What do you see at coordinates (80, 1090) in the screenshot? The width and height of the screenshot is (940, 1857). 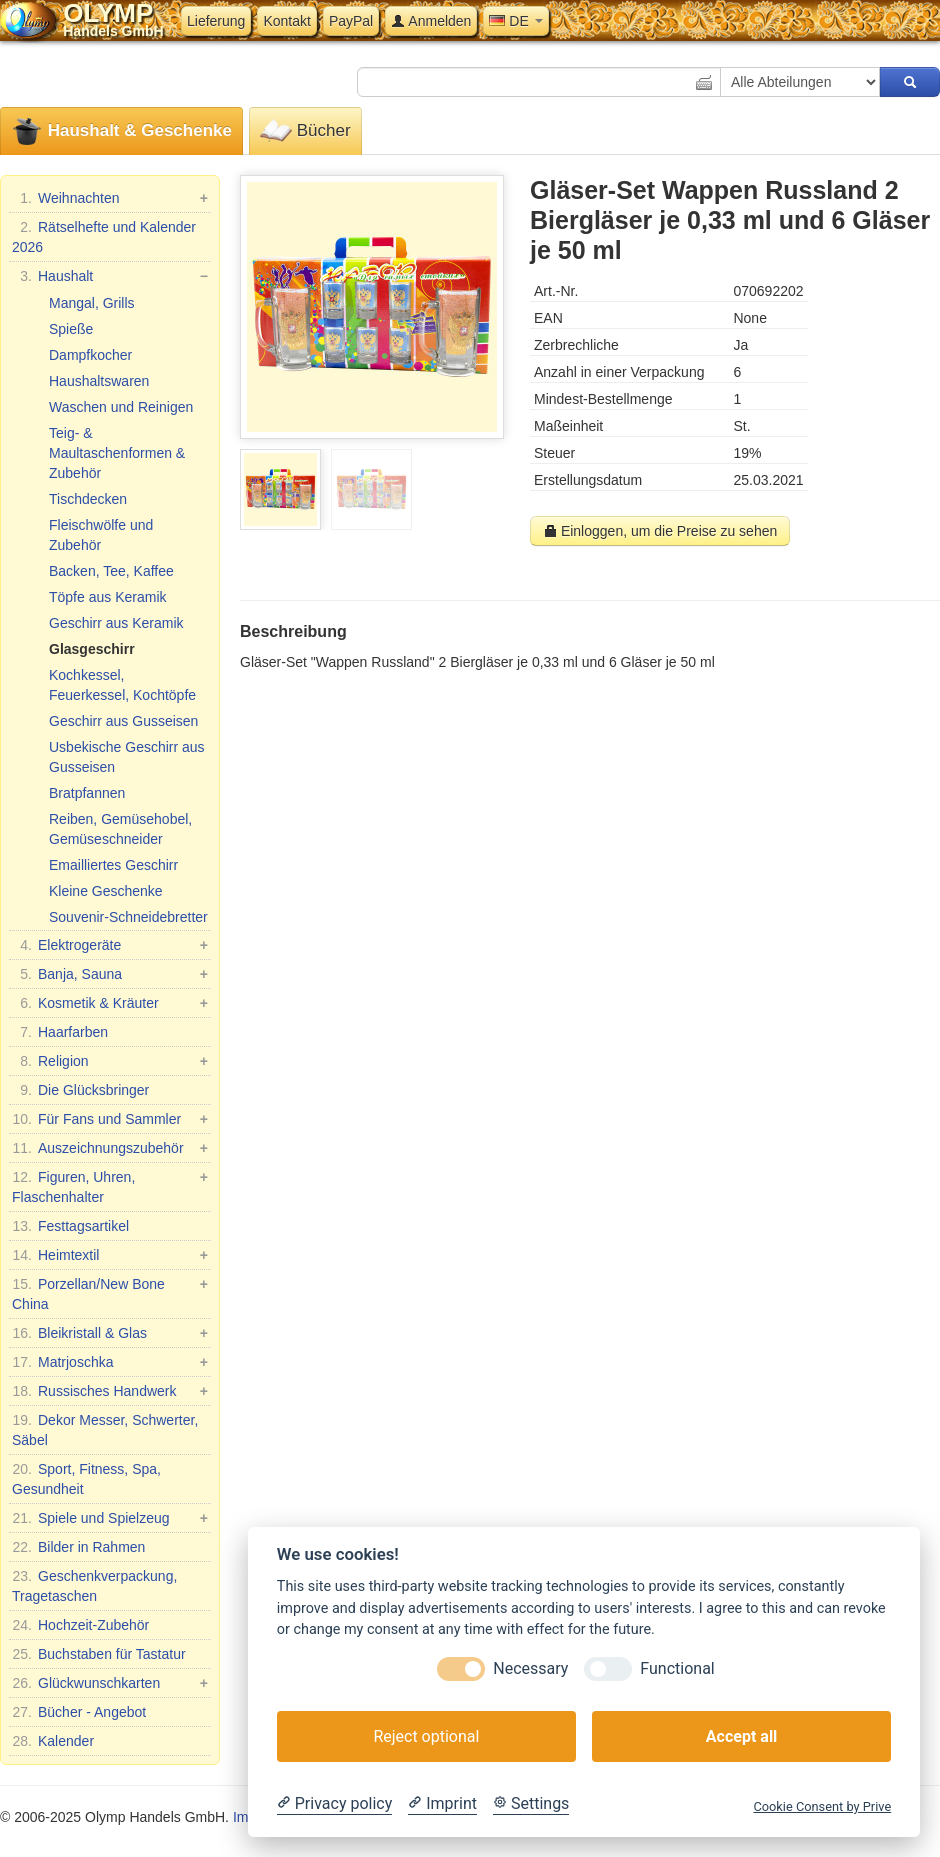 I see `Die Glücksbringer` at bounding box center [80, 1090].